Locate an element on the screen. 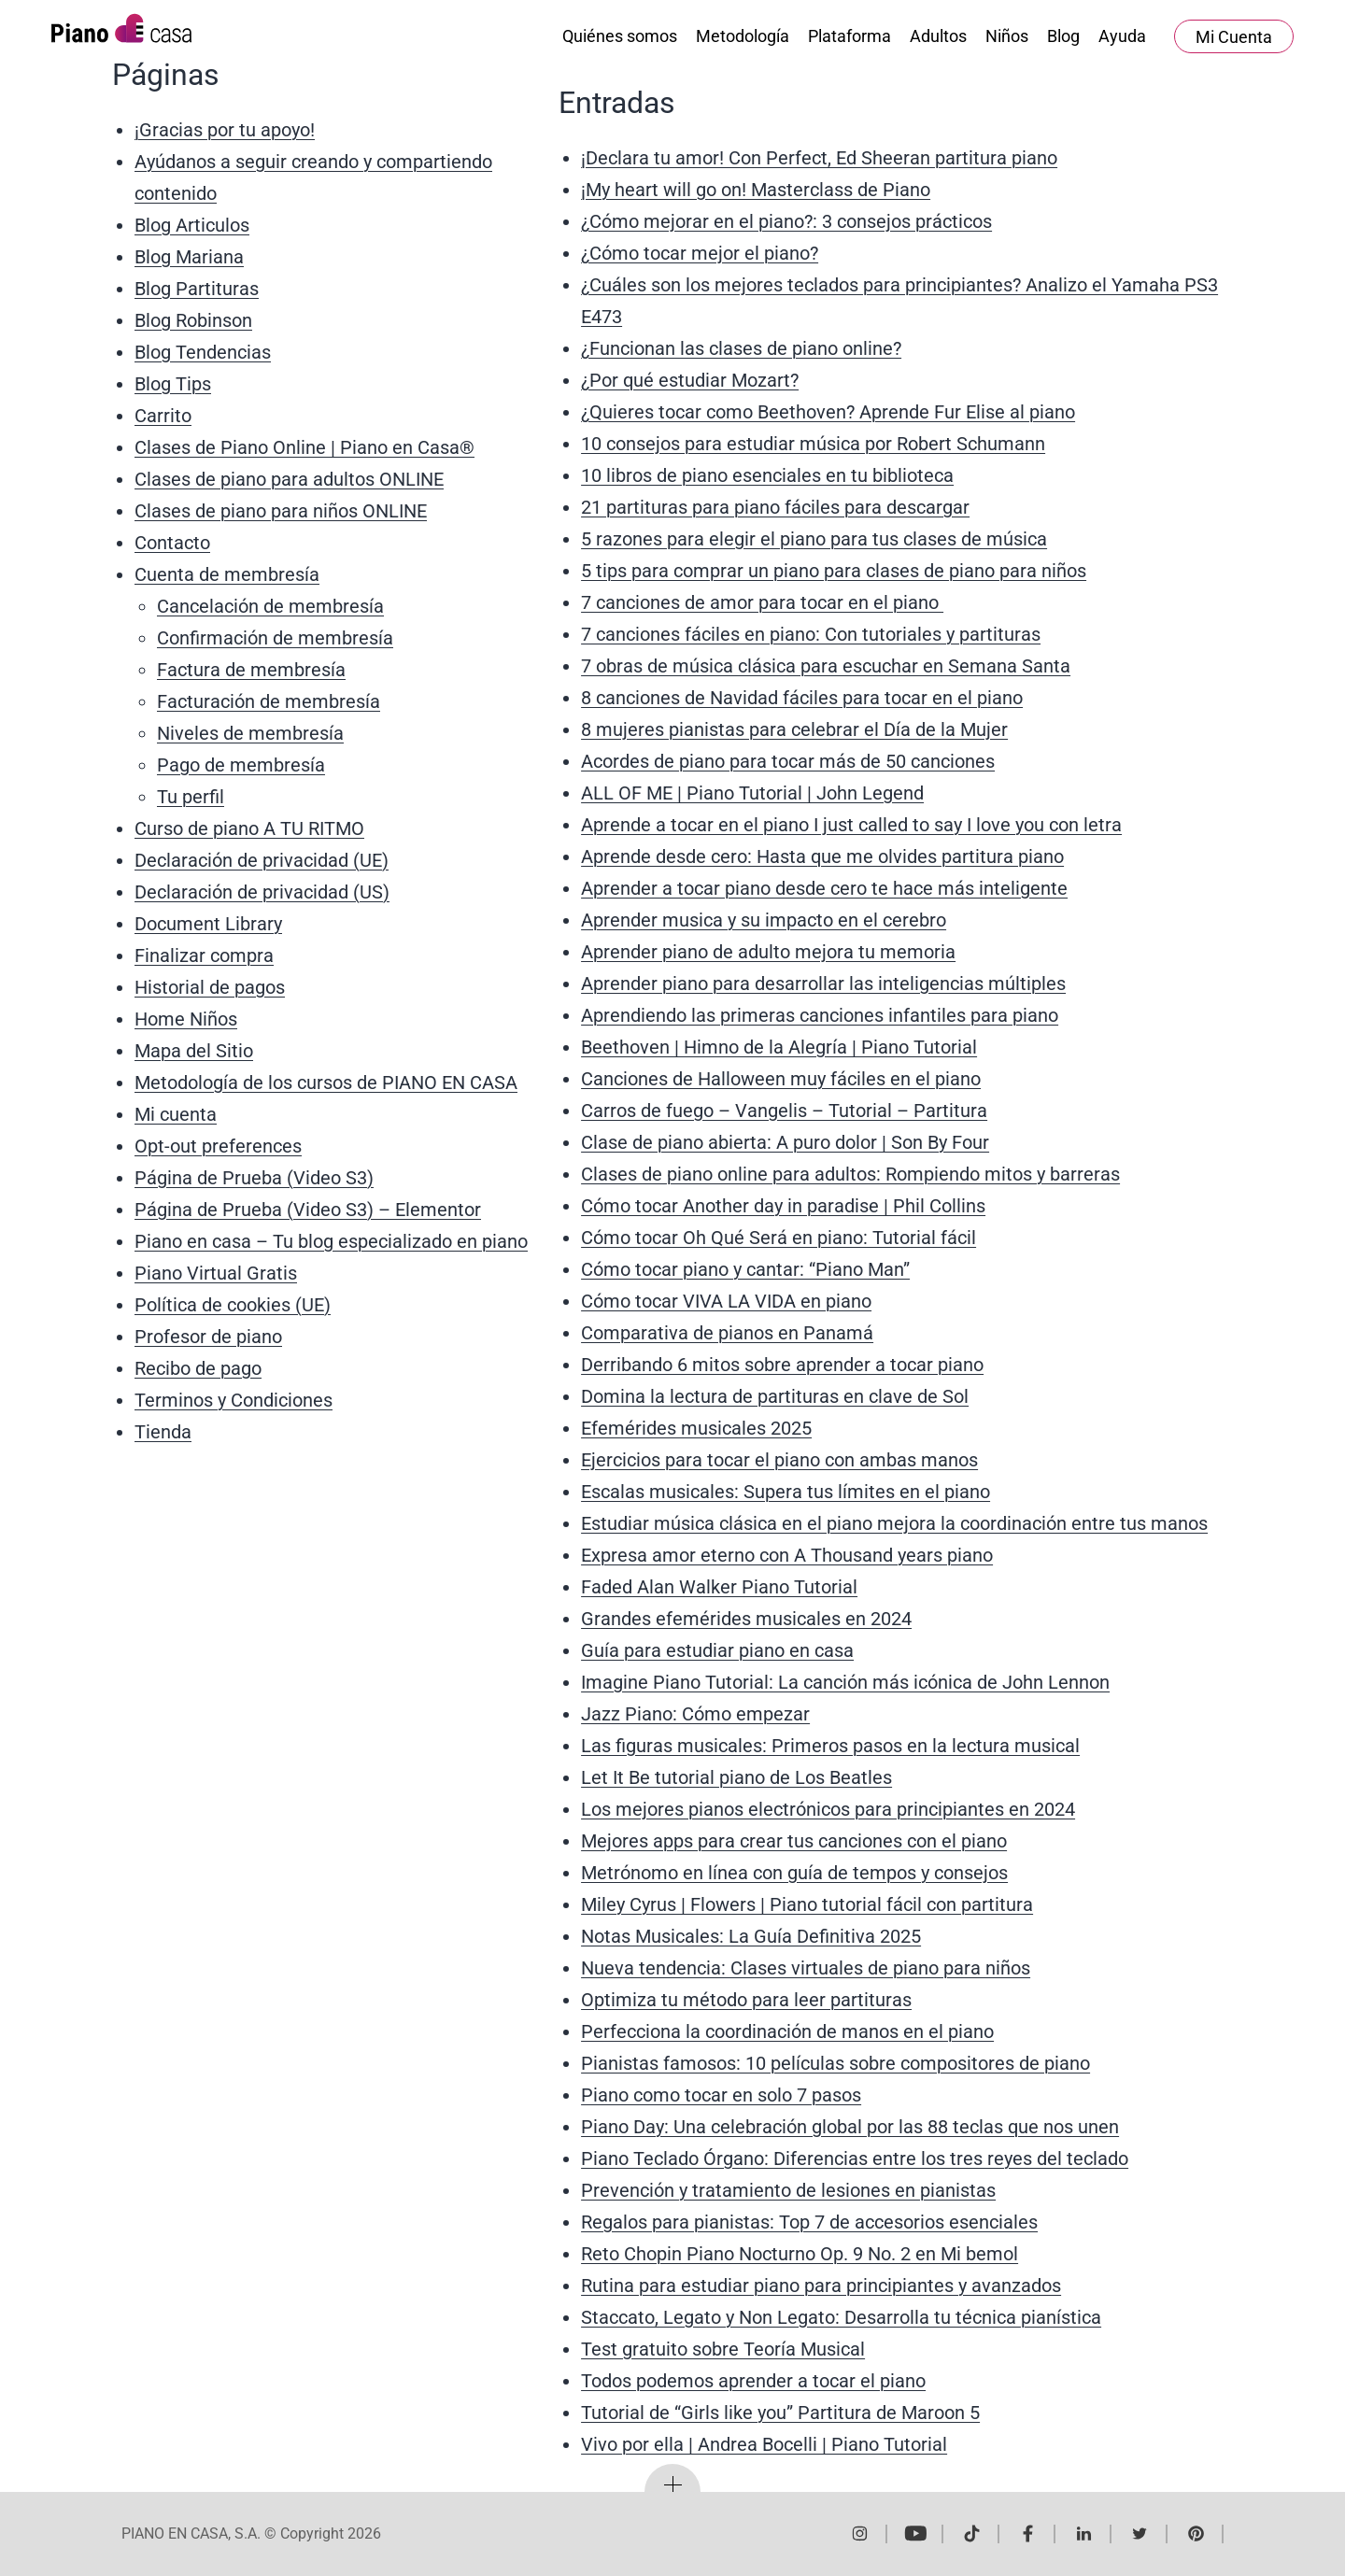 This screenshot has height=2576, width=1345. Nueva tendencia: Clases virtuales de piano para niños is located at coordinates (805, 1968).